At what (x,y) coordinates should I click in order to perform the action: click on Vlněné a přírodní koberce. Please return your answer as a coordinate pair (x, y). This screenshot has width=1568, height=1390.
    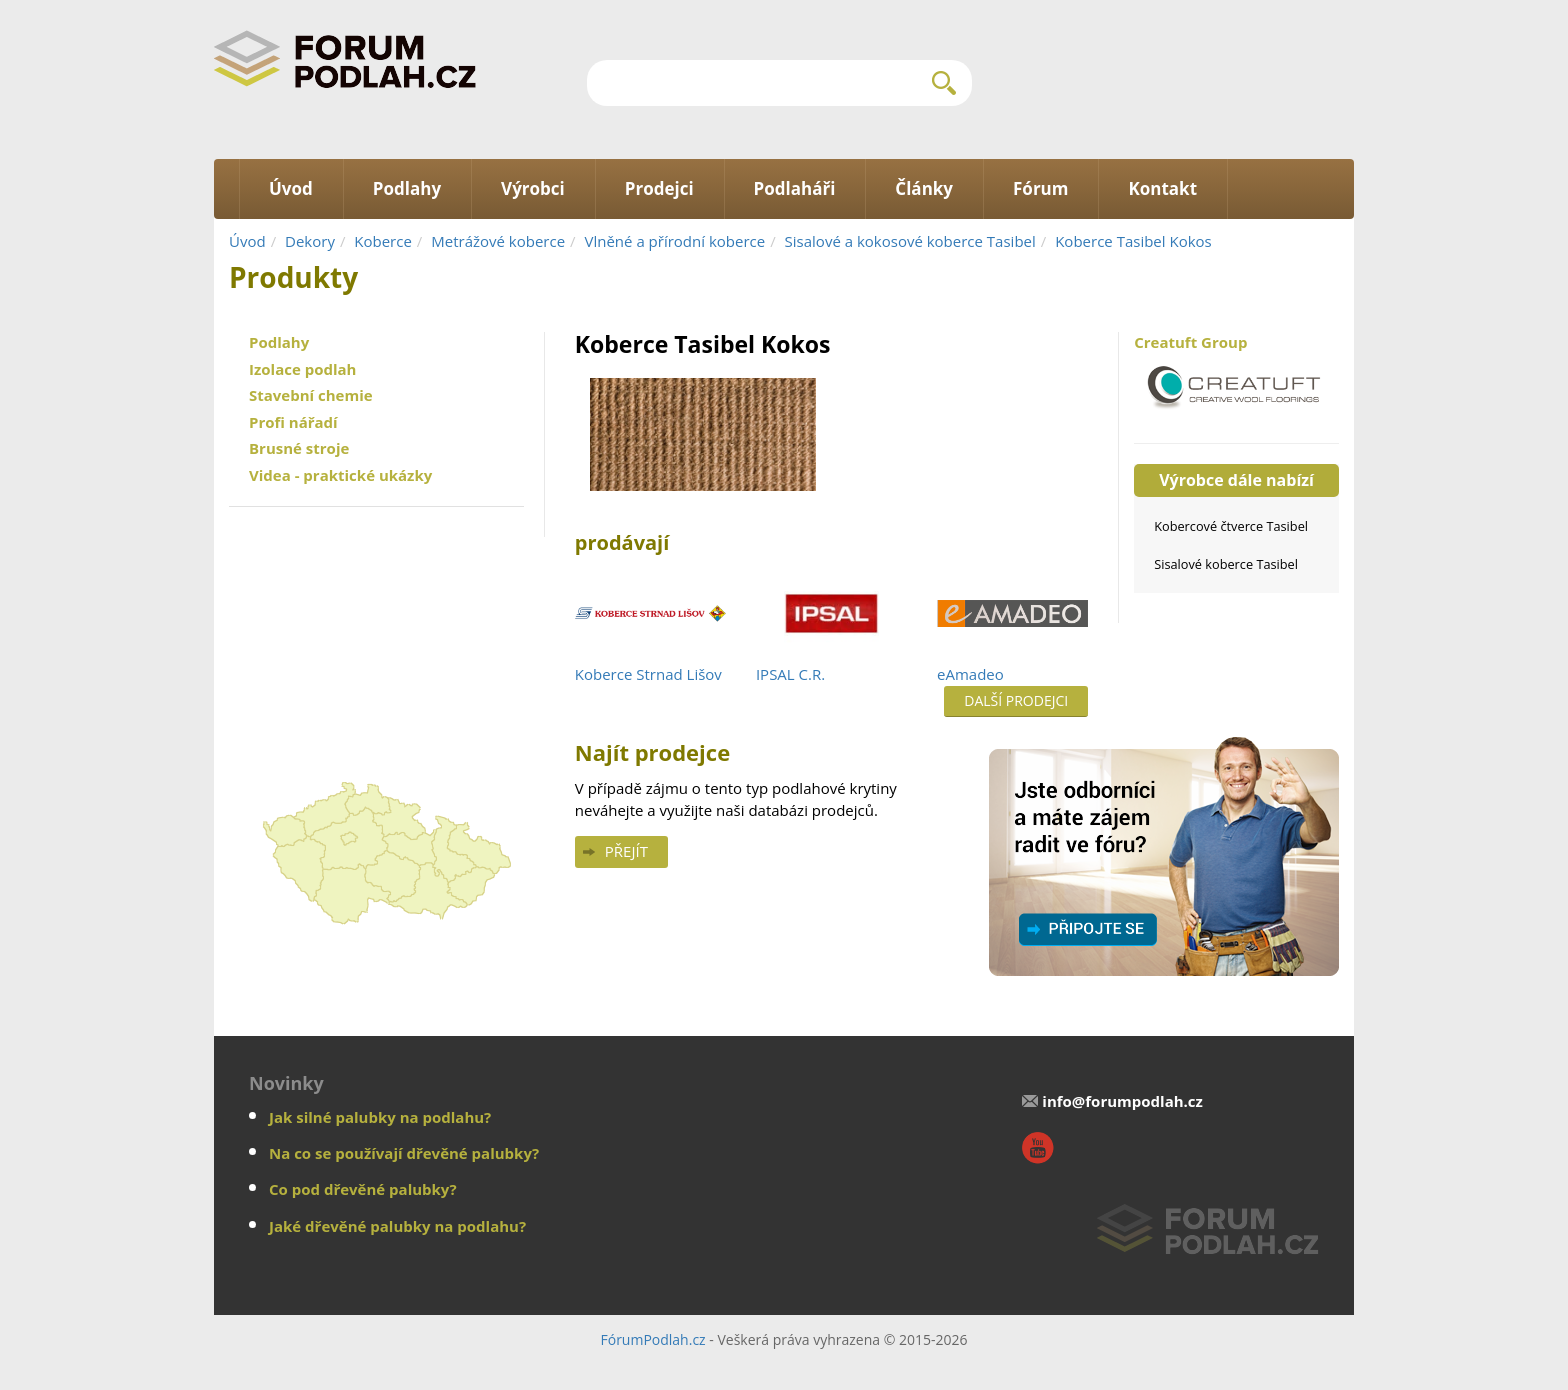
    Looking at the image, I should click on (675, 241).